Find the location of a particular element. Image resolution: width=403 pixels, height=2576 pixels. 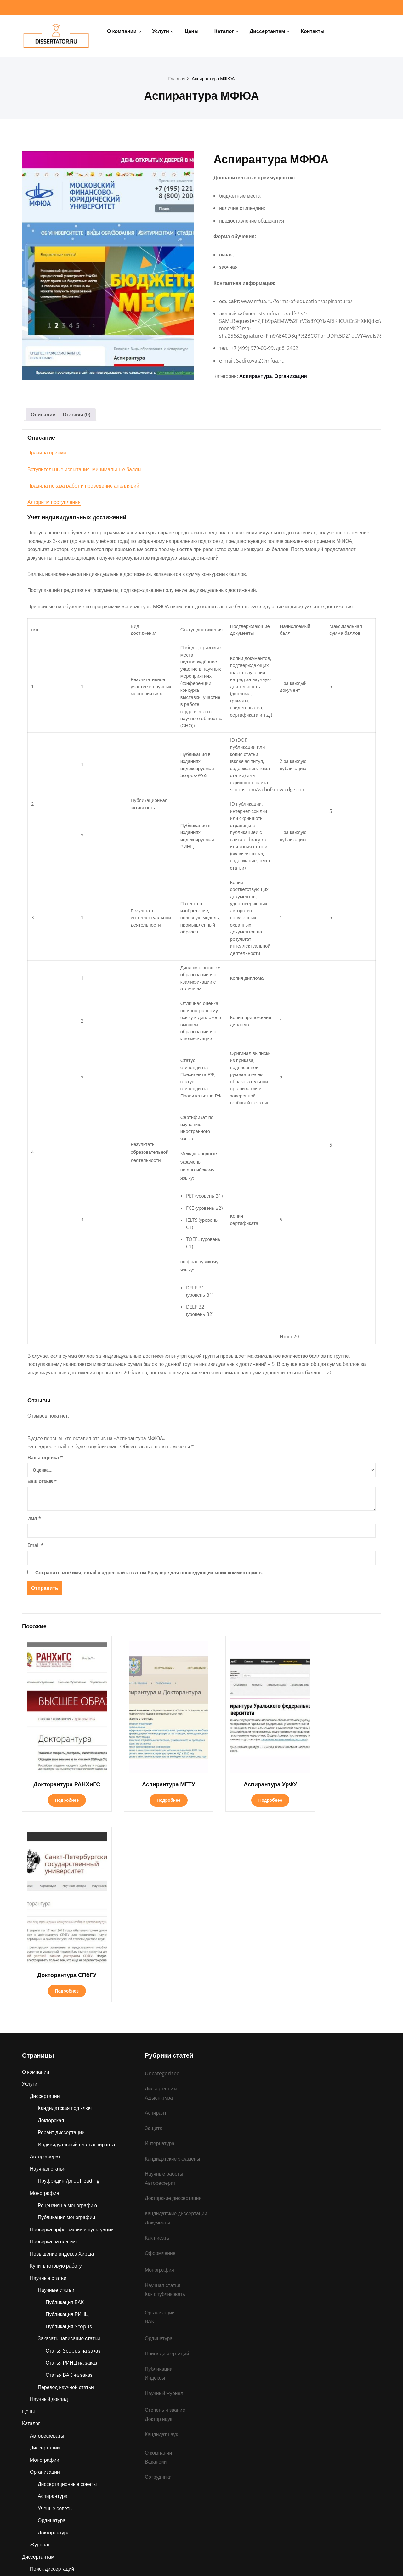

Рецензия на монографию is located at coordinates (68, 2004).